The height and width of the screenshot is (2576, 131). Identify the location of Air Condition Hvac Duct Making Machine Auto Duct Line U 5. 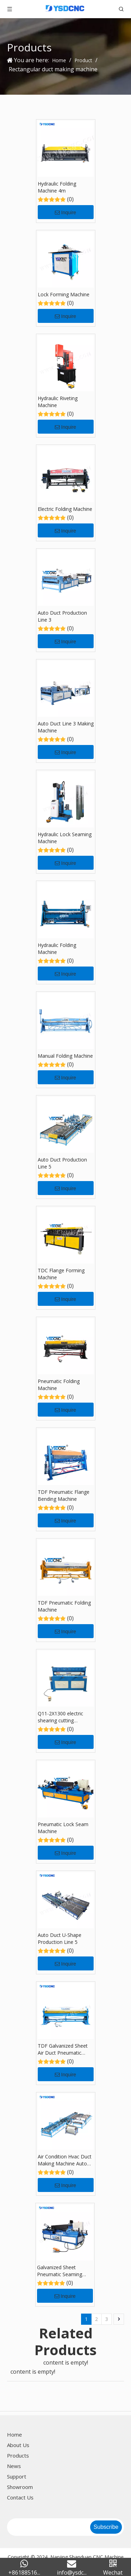
(65, 2160).